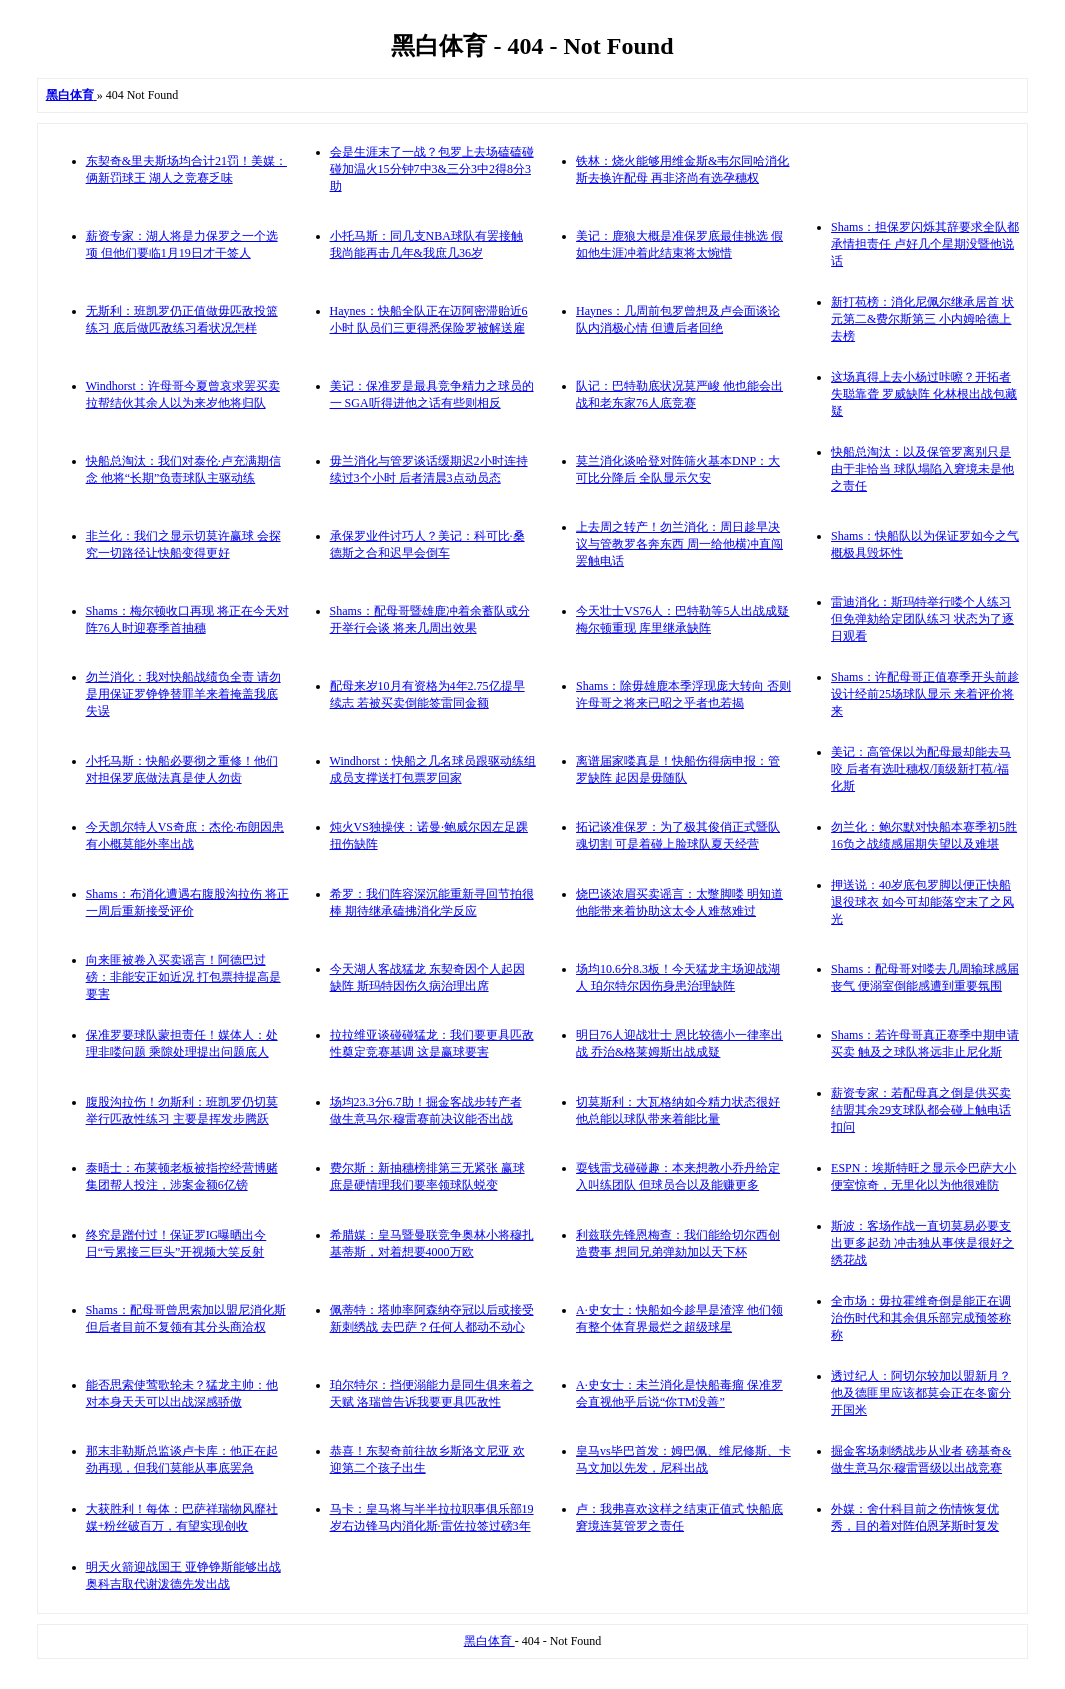  What do you see at coordinates (921, 769) in the screenshot?
I see `美记：高管保以为配母最却能去马咬 后者有选吐穗权/顶级新打苞/福化斯` at bounding box center [921, 769].